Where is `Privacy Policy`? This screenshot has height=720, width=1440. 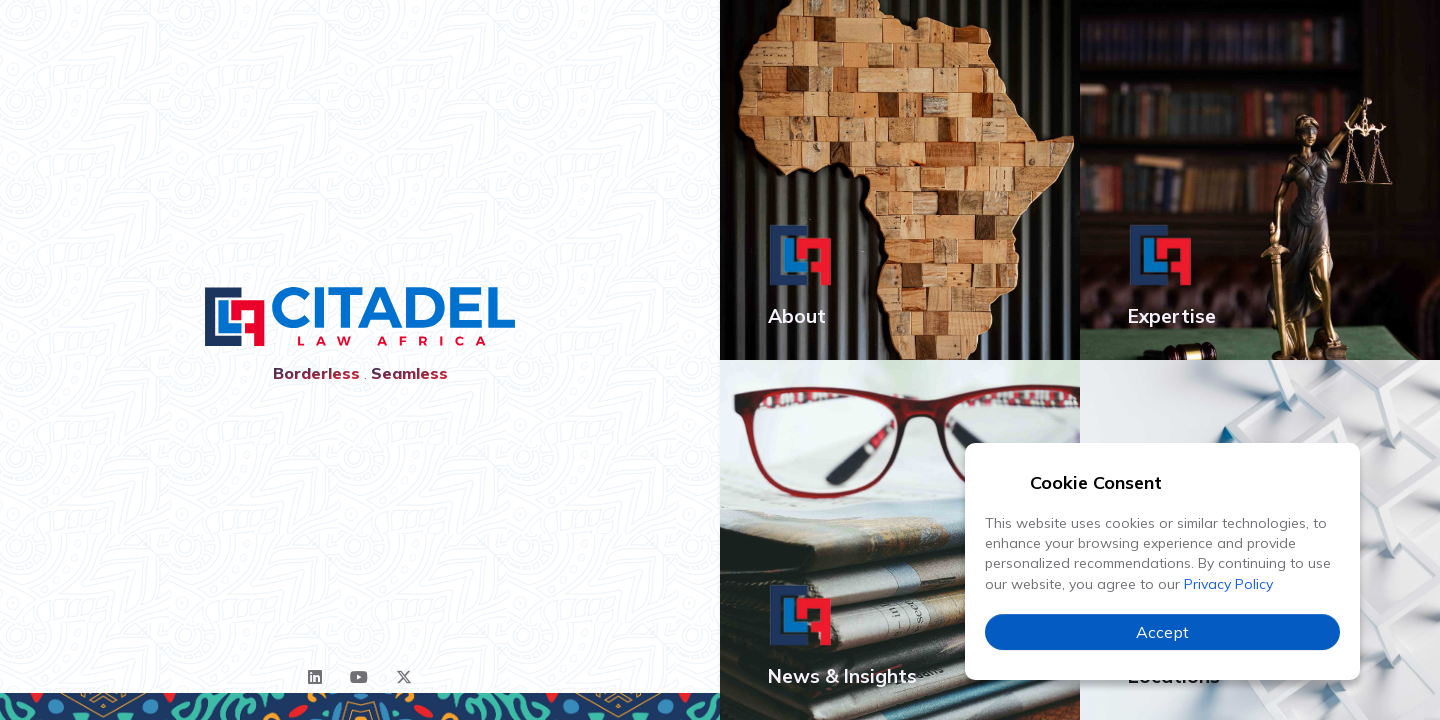
Privacy Policy is located at coordinates (1228, 584).